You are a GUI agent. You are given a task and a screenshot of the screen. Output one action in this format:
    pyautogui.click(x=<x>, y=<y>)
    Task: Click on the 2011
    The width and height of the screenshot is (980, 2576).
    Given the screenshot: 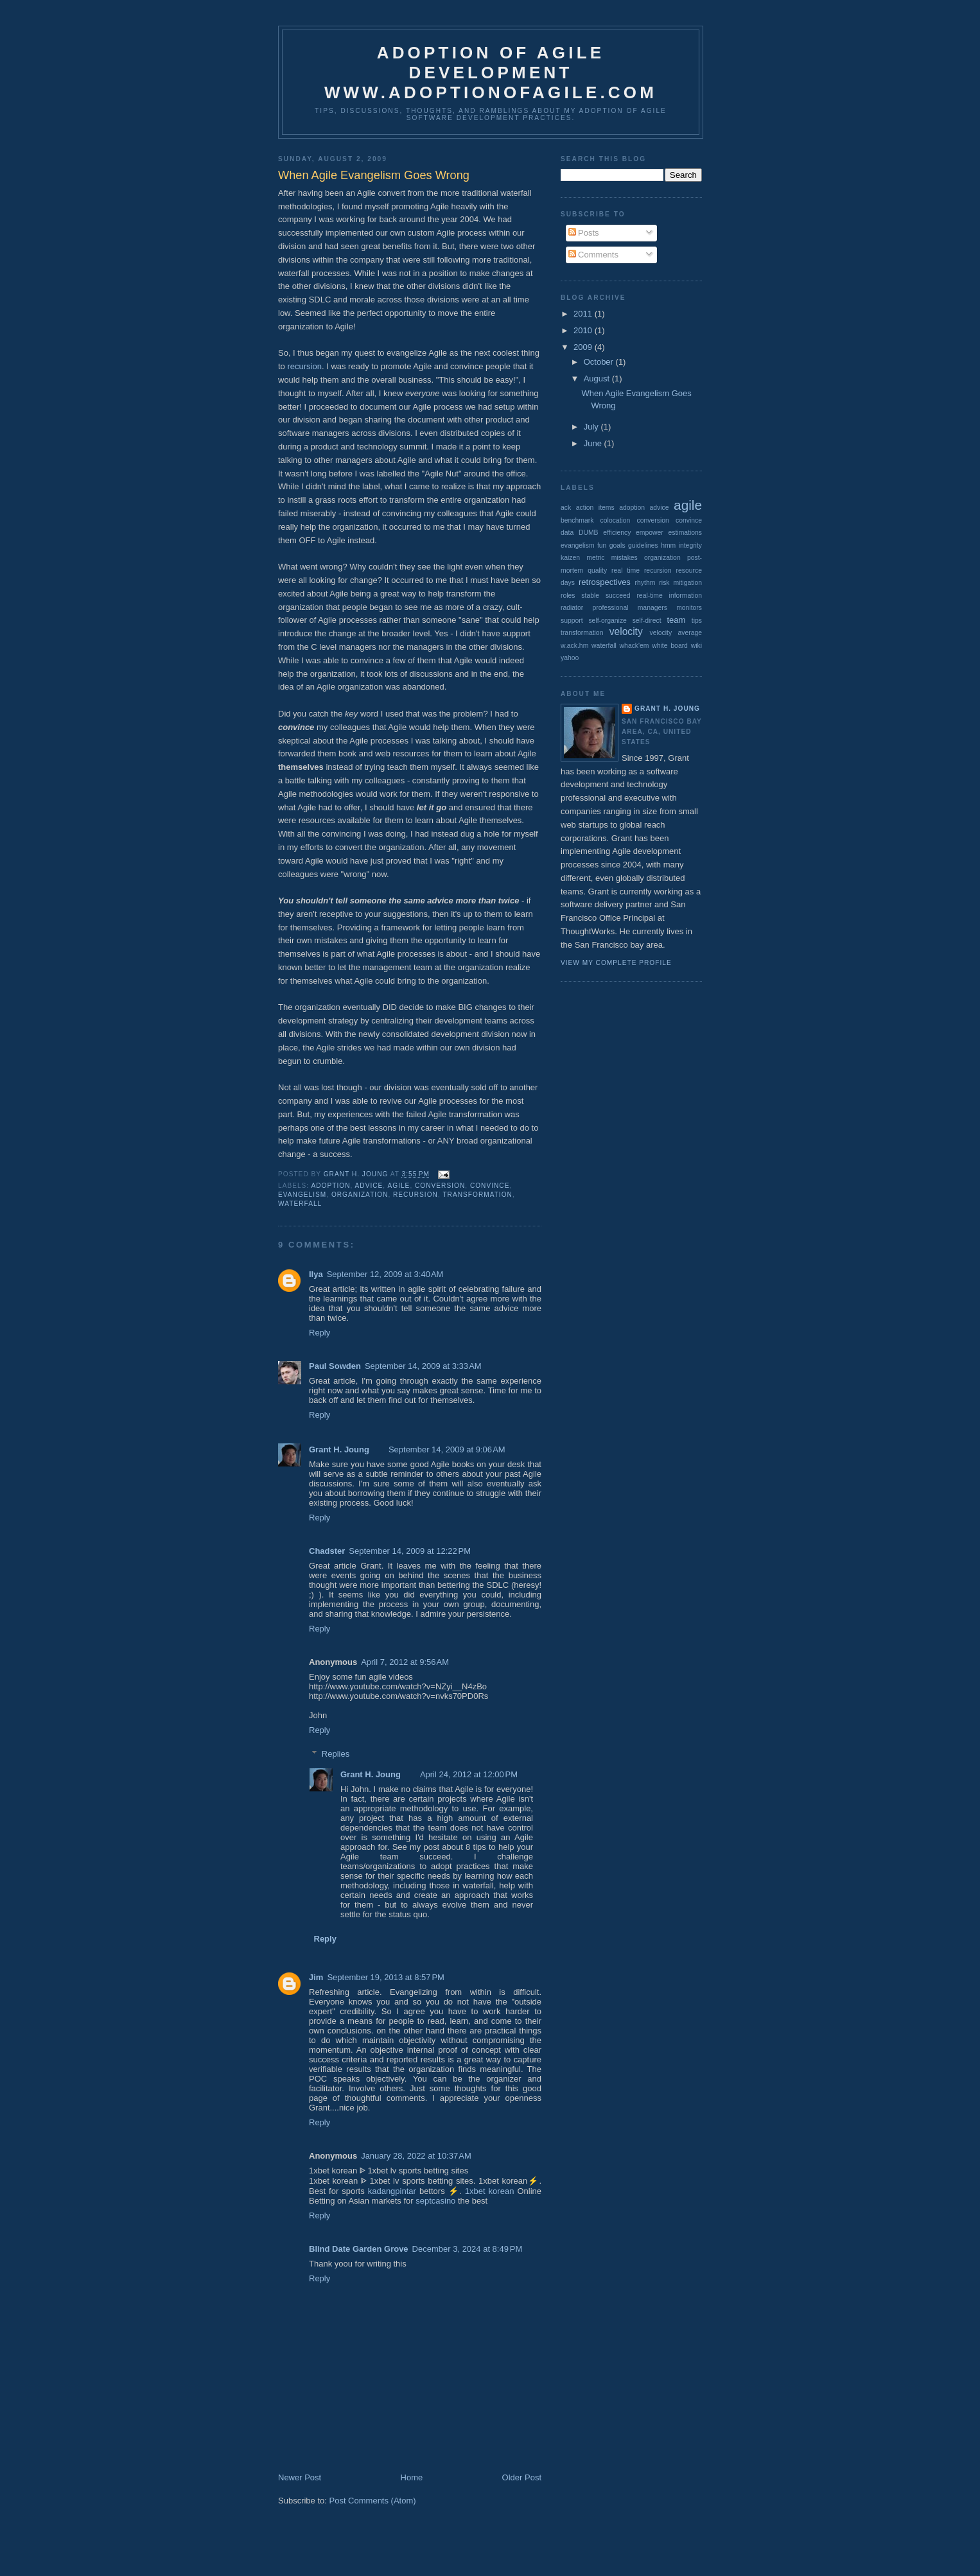 What is the action you would take?
    pyautogui.click(x=584, y=313)
    